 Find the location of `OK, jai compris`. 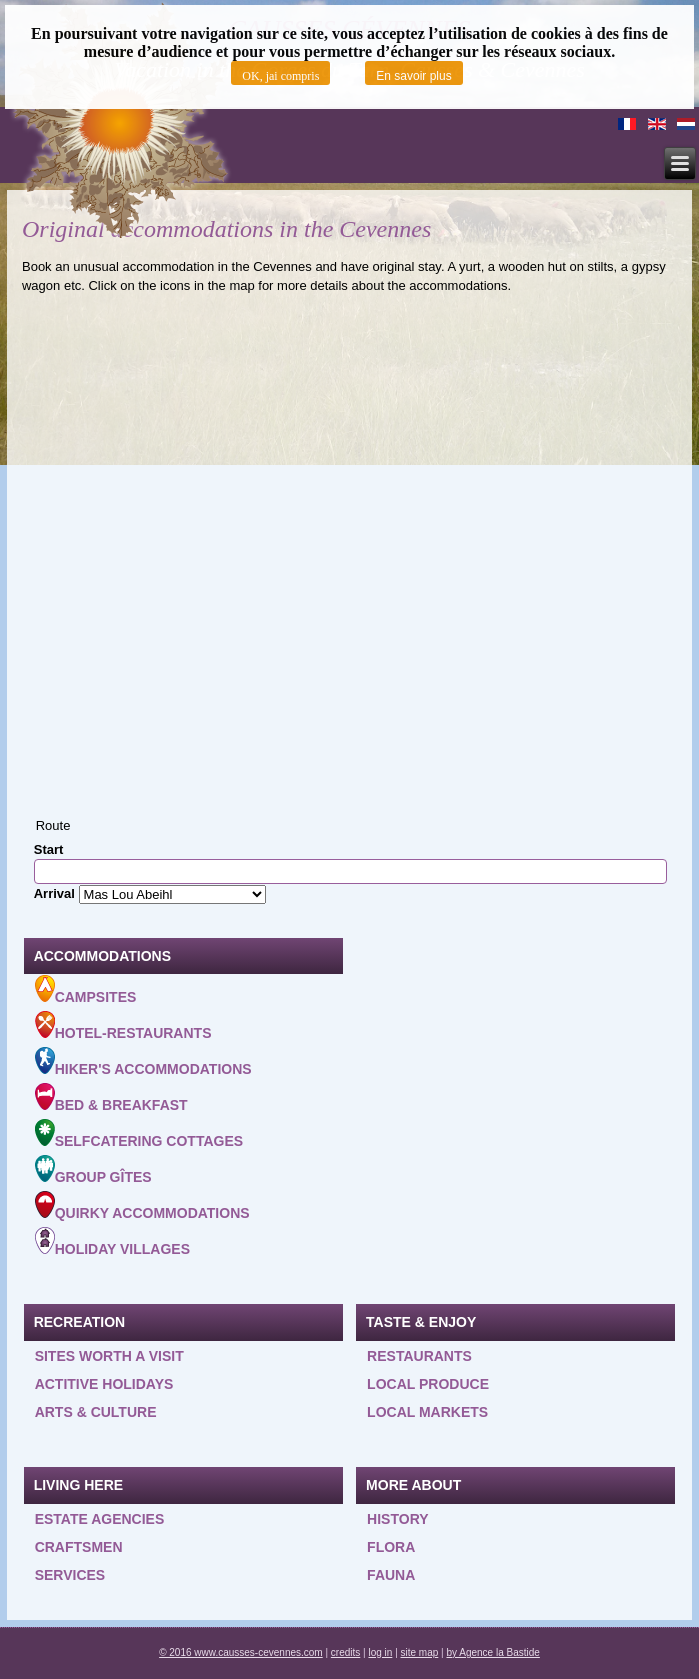

OK, jai compris is located at coordinates (280, 76).